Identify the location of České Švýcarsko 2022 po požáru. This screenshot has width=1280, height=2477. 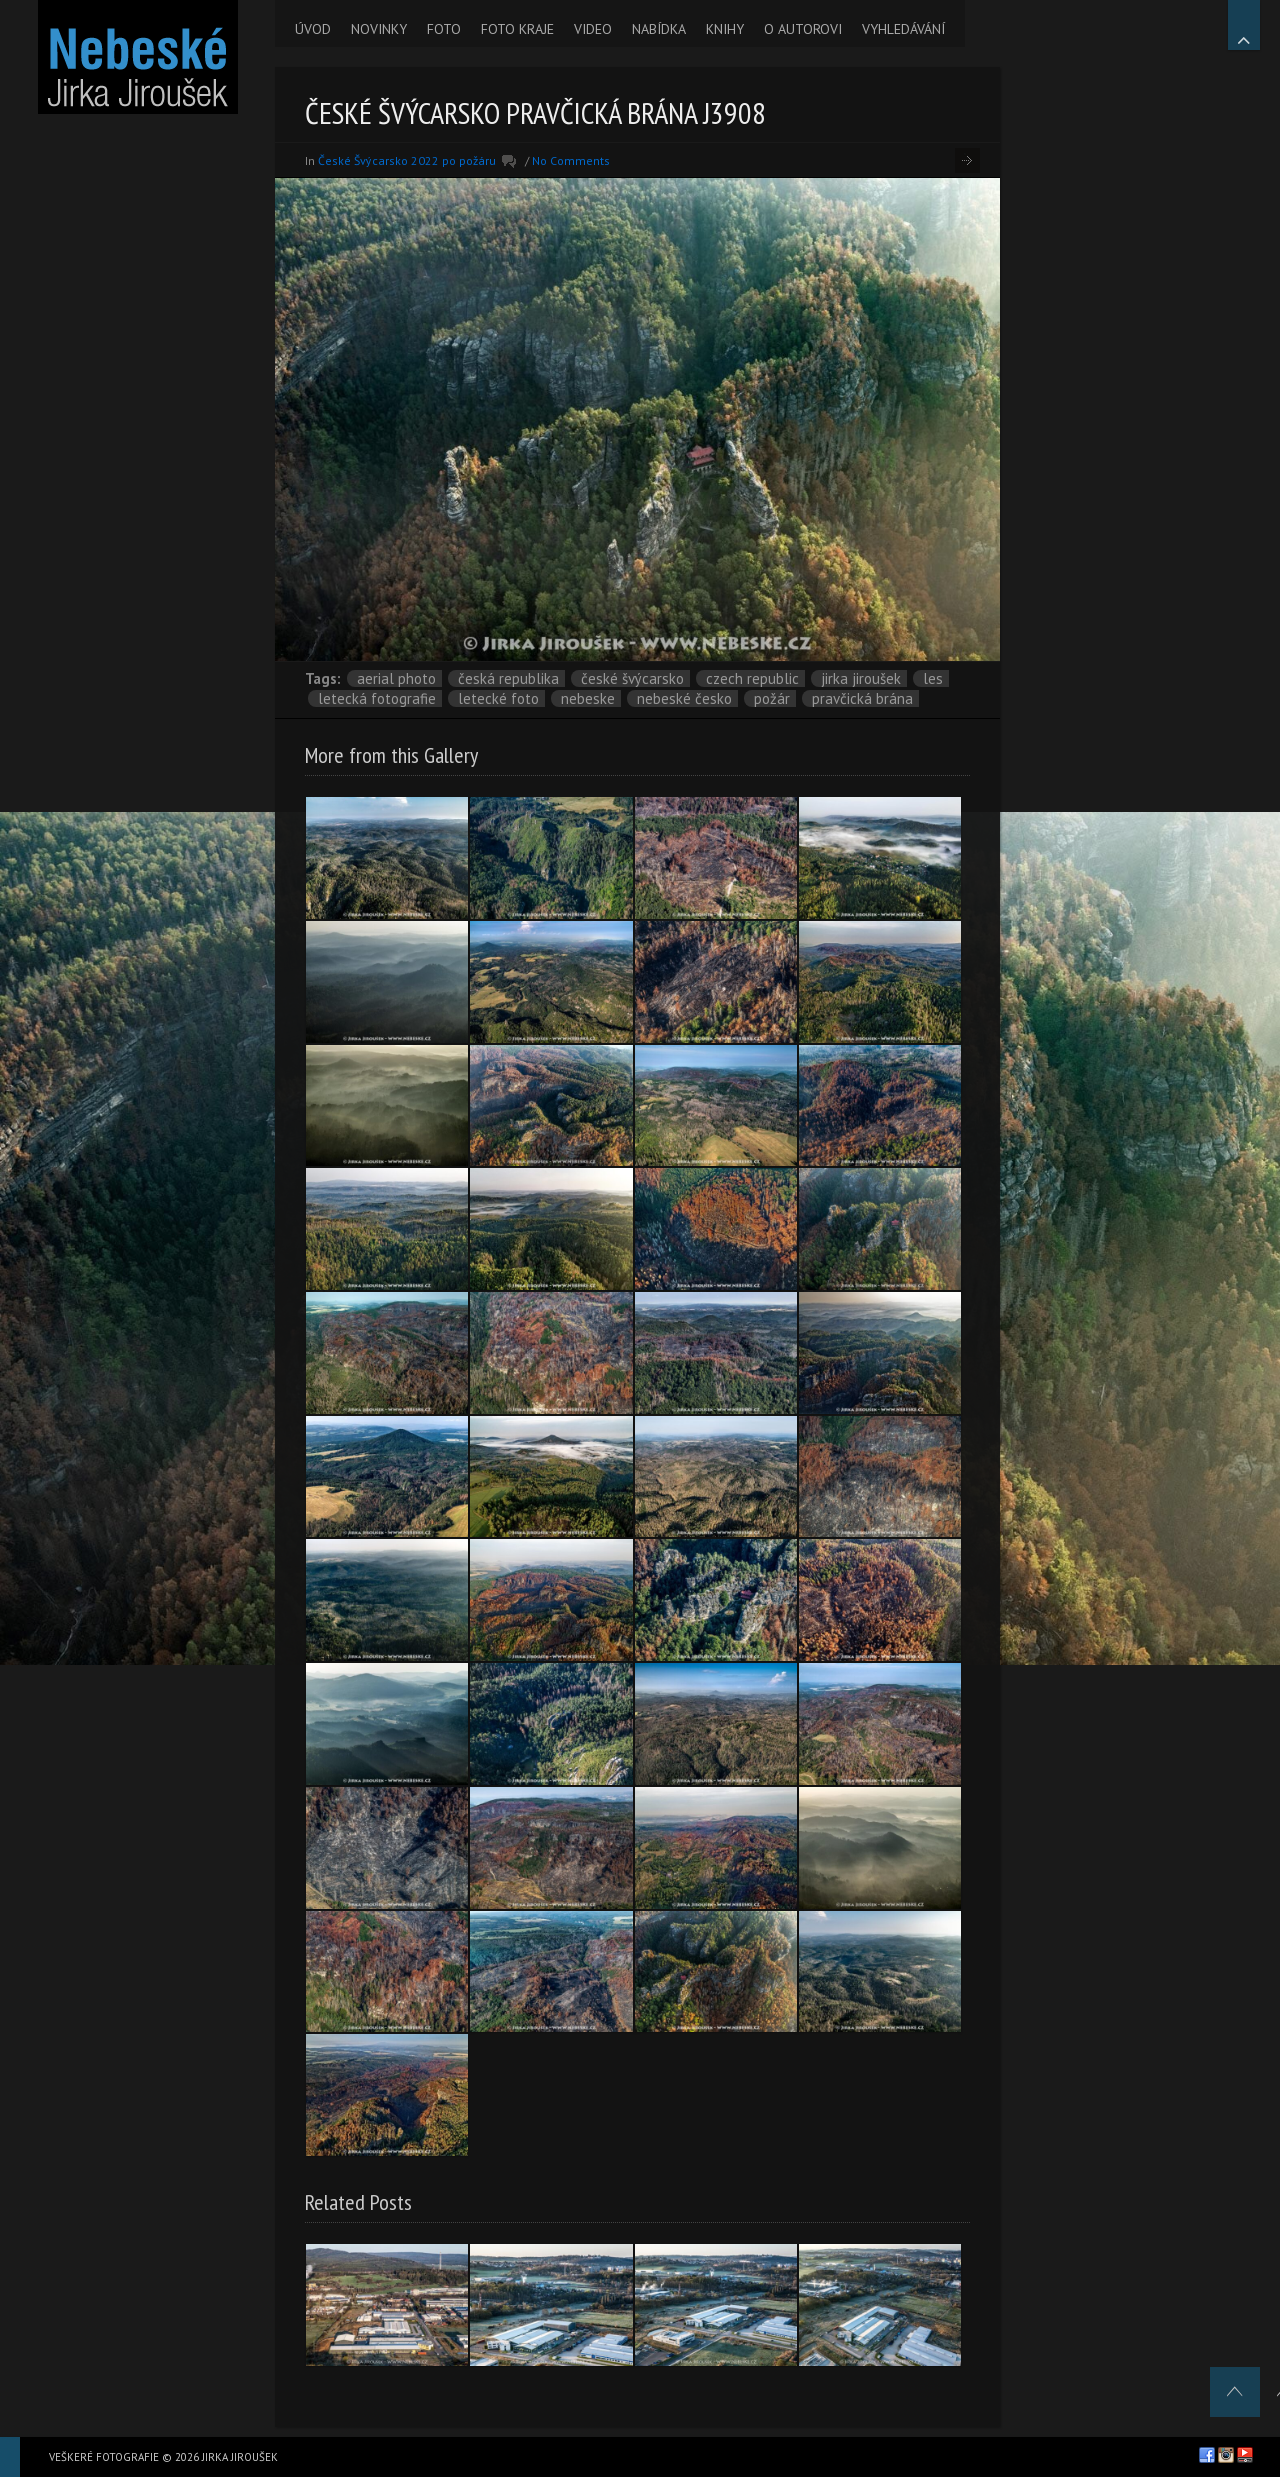
(407, 160).